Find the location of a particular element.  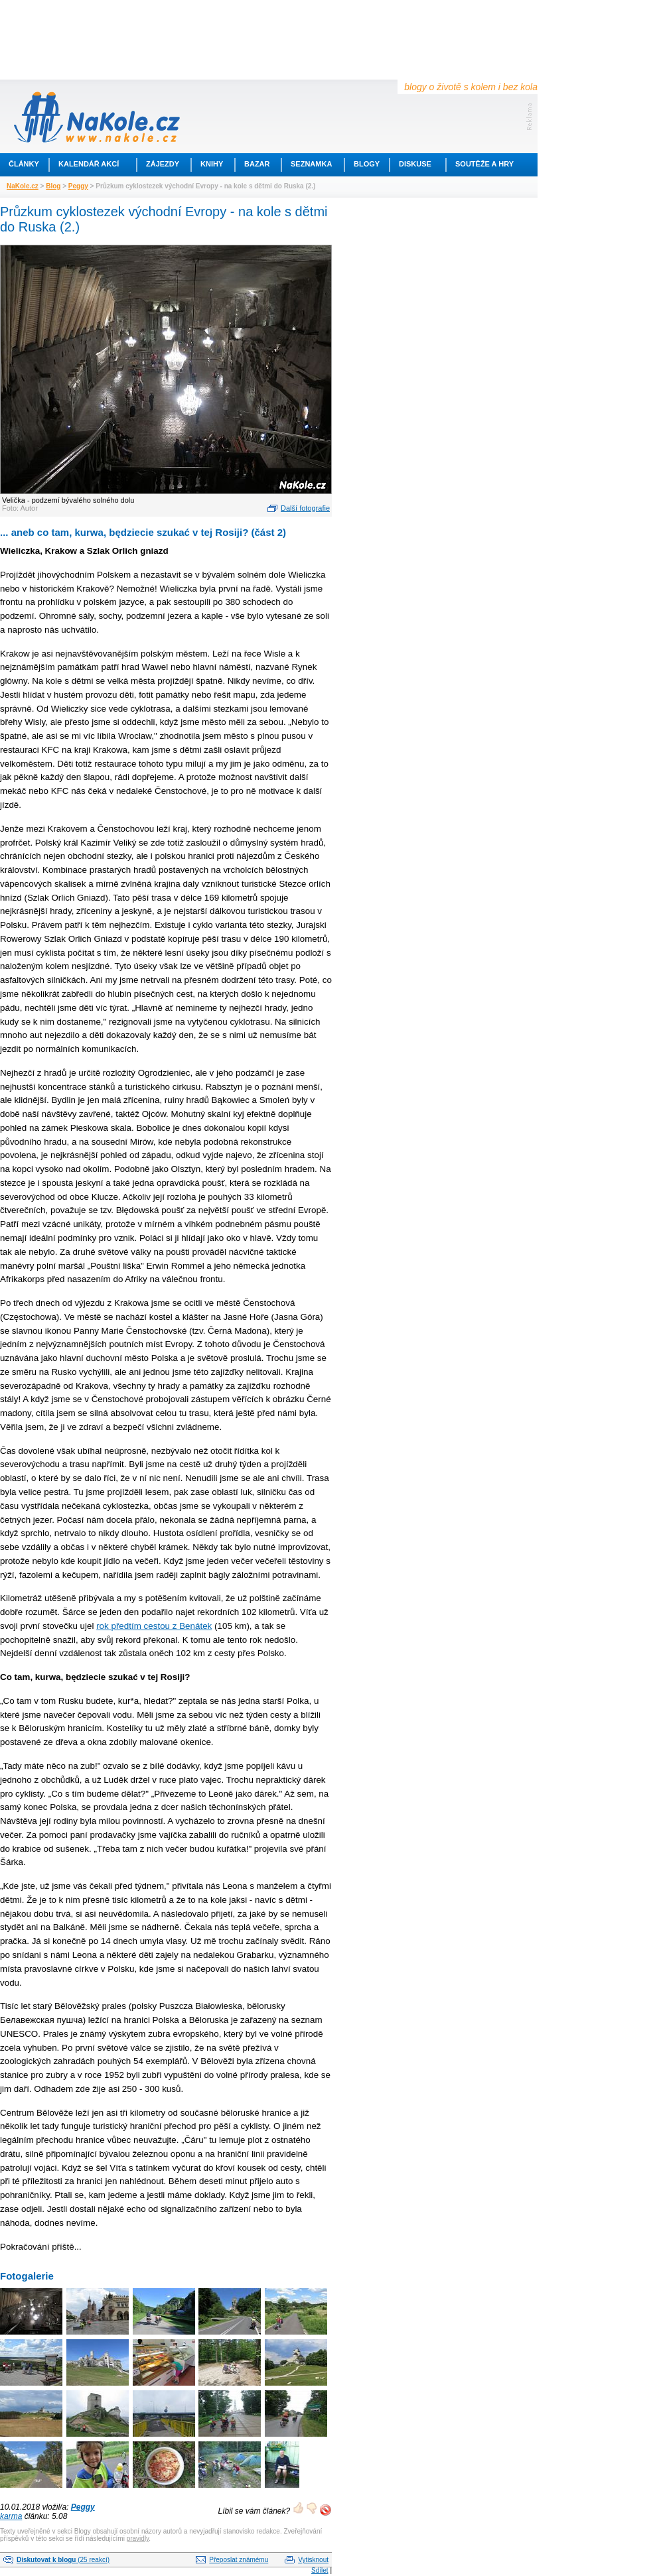

rok předtím cestou z Benátek is located at coordinates (154, 1626).